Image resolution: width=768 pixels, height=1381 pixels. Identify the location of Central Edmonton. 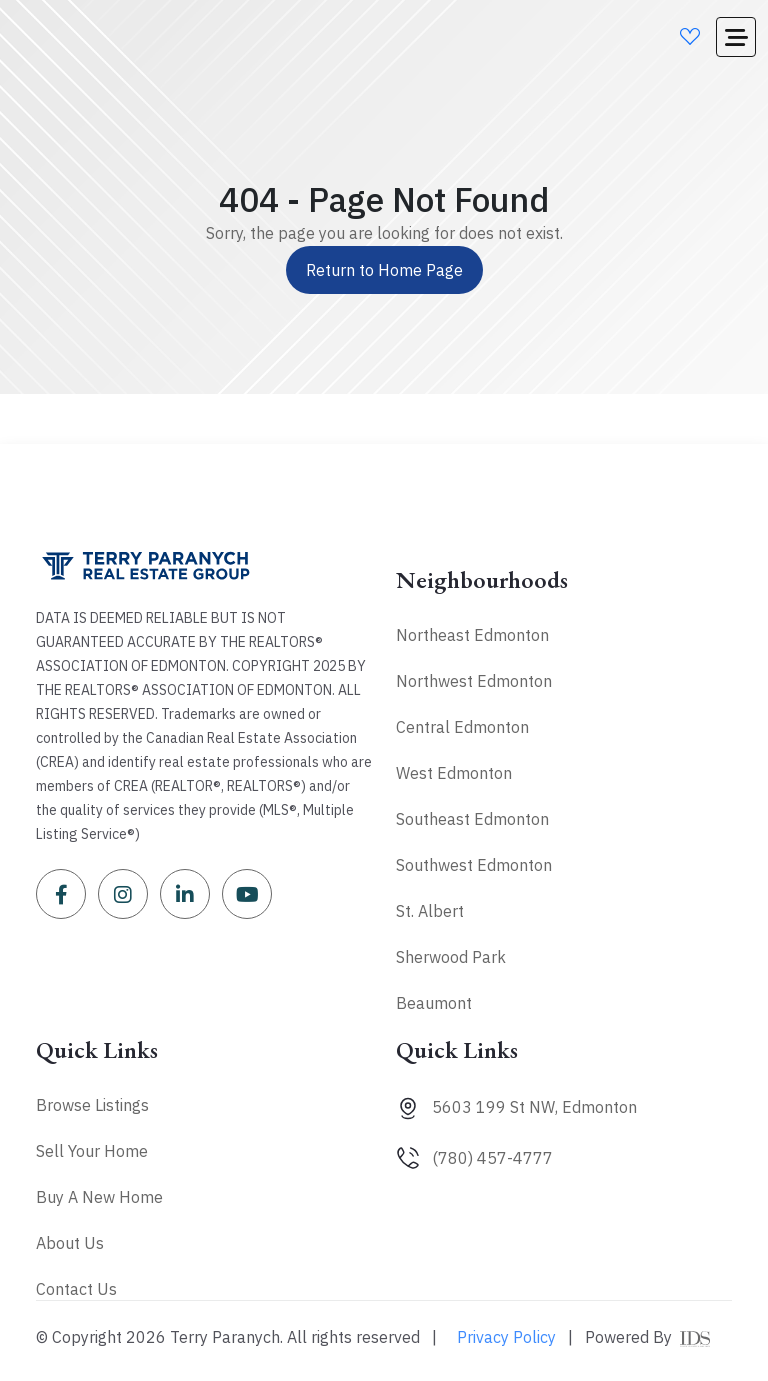
(462, 727).